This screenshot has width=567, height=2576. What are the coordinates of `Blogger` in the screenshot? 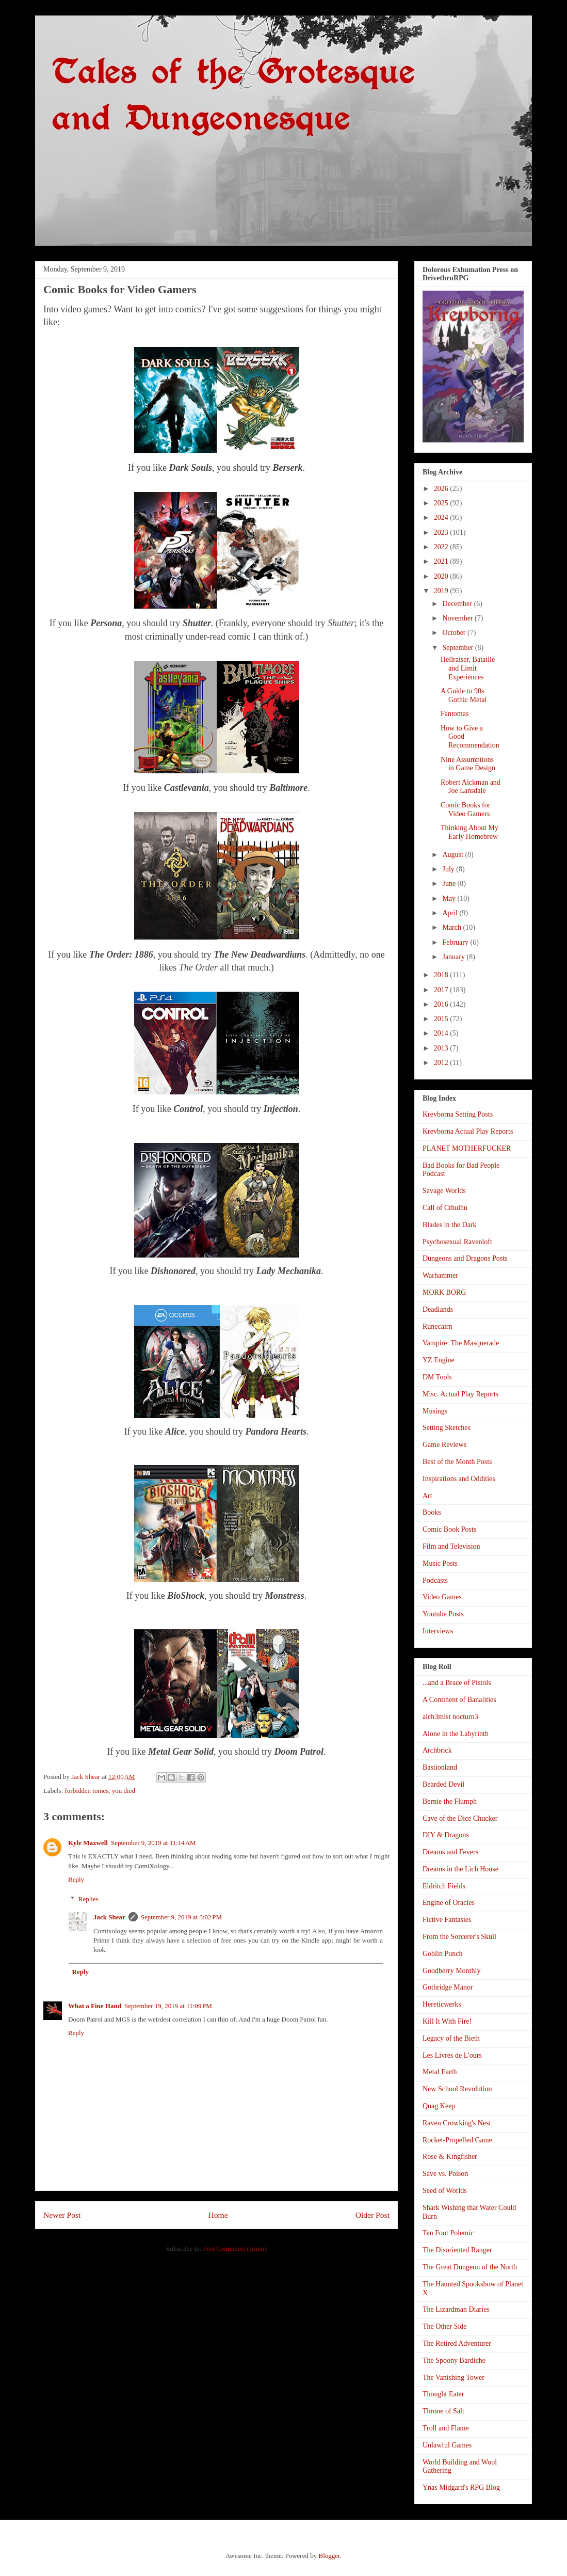 It's located at (328, 2555).